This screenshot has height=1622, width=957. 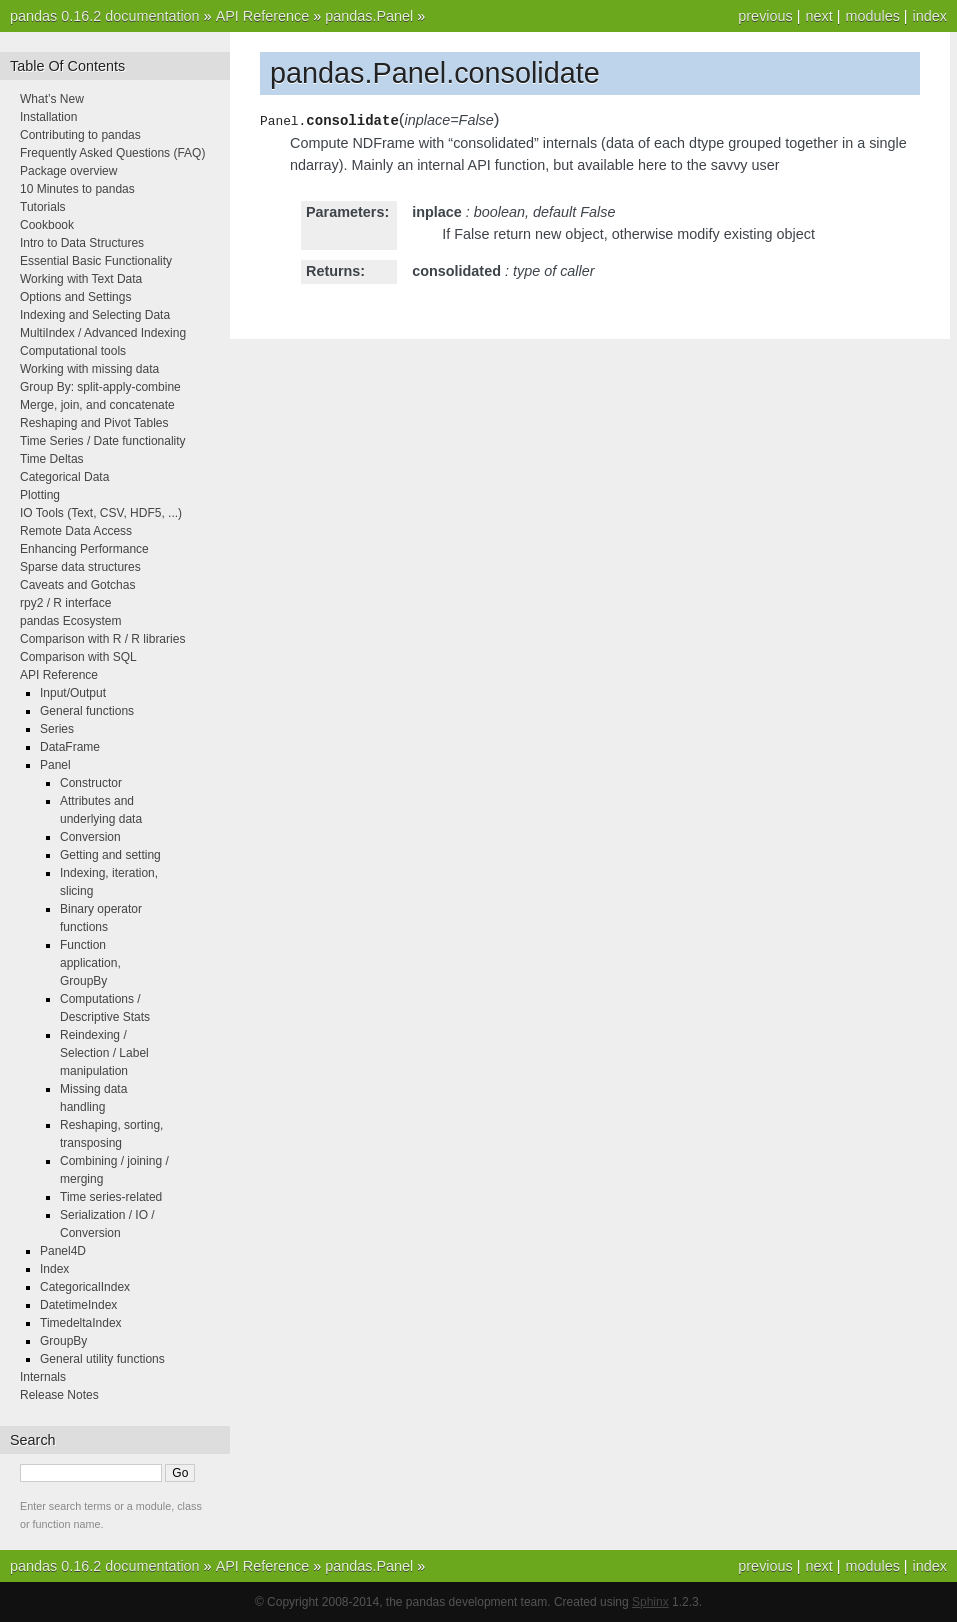 What do you see at coordinates (102, 639) in the screenshot?
I see `Comparison with R / R libraries` at bounding box center [102, 639].